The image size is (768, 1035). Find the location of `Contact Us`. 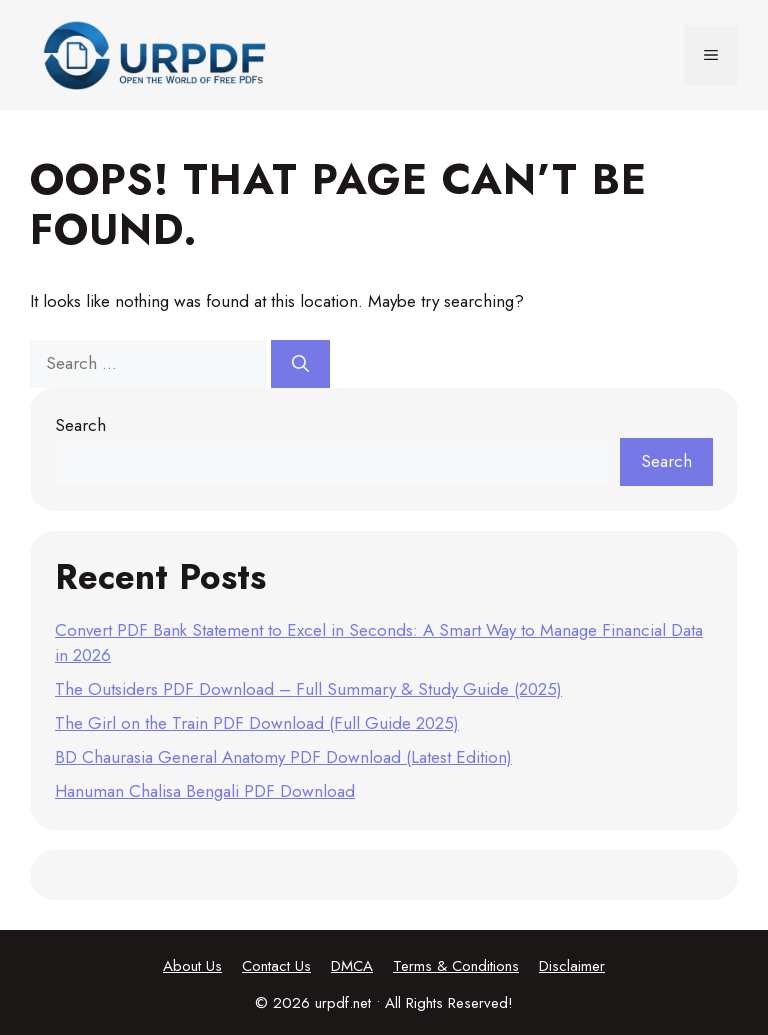

Contact Us is located at coordinates (276, 966).